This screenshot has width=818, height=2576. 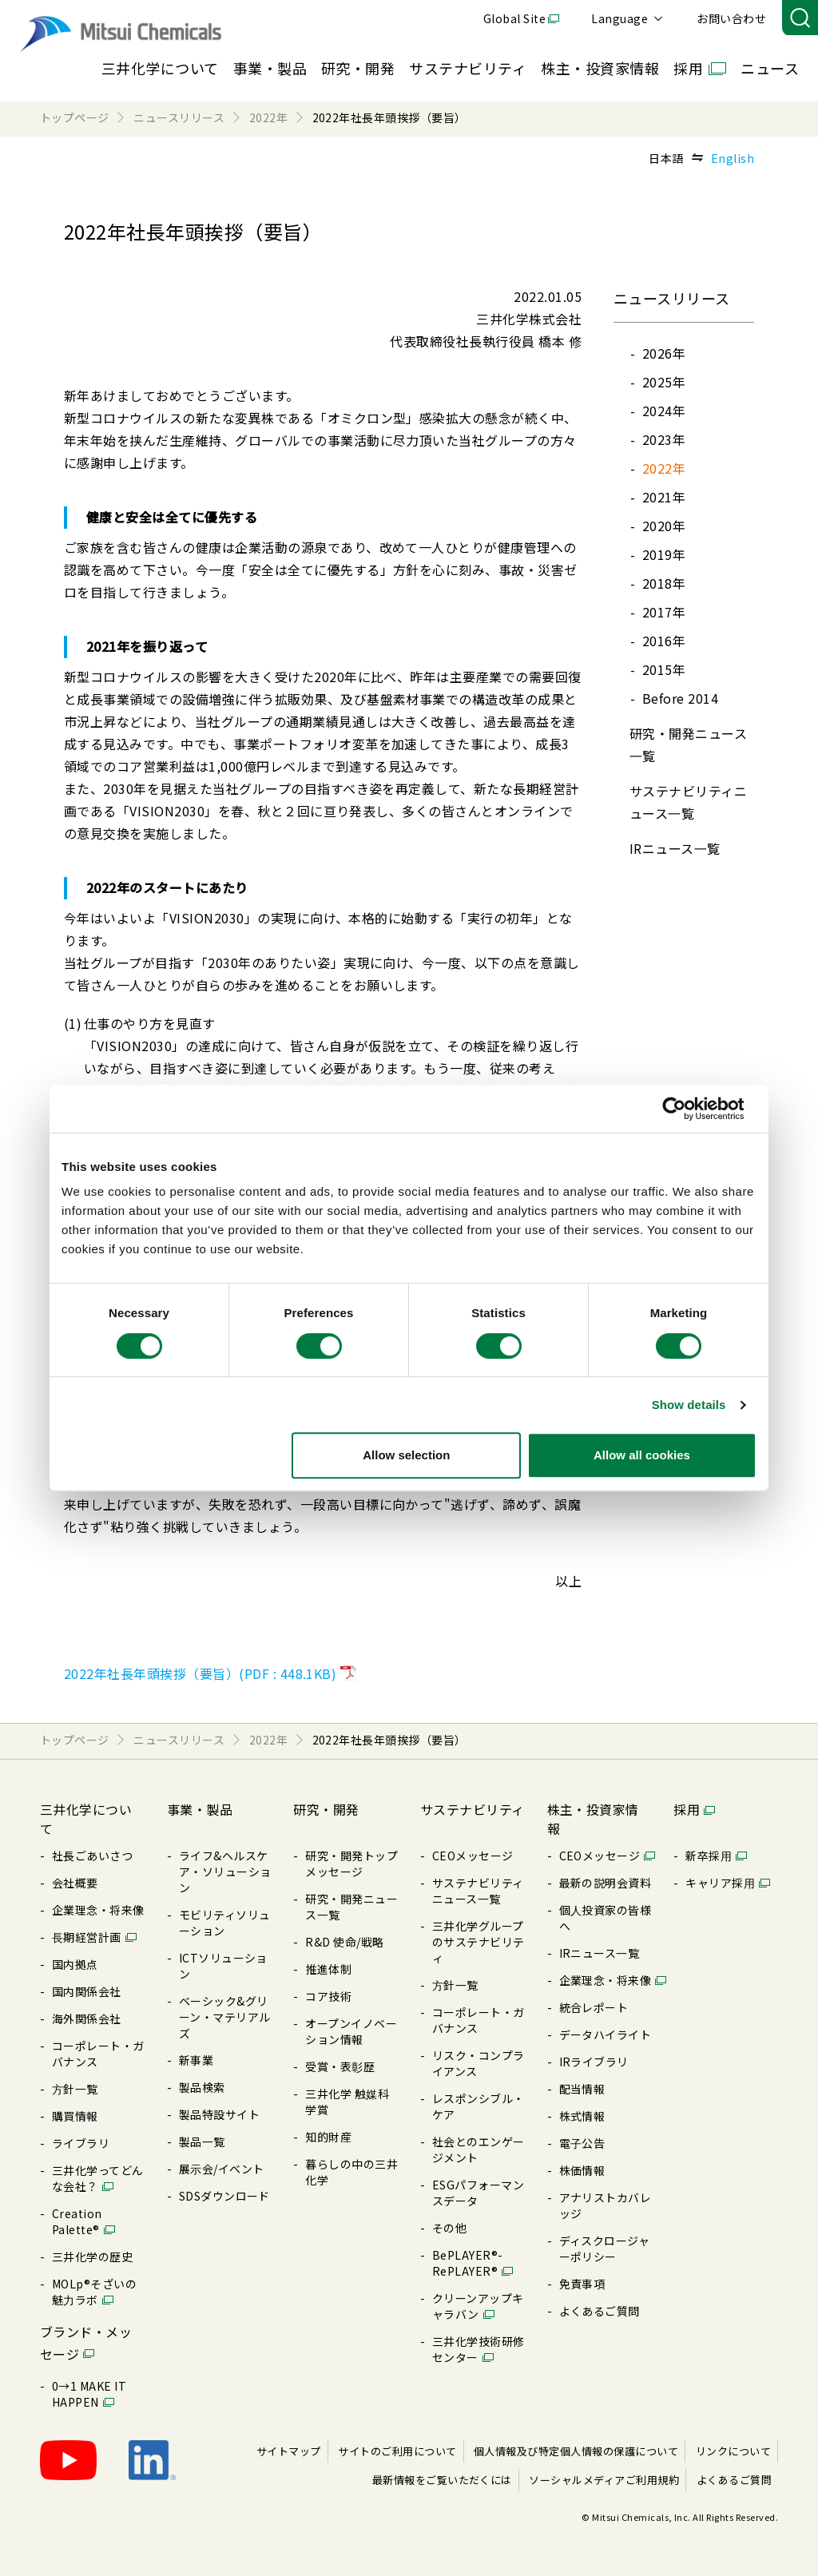 What do you see at coordinates (582, 2143) in the screenshot?
I see `電⼦公告` at bounding box center [582, 2143].